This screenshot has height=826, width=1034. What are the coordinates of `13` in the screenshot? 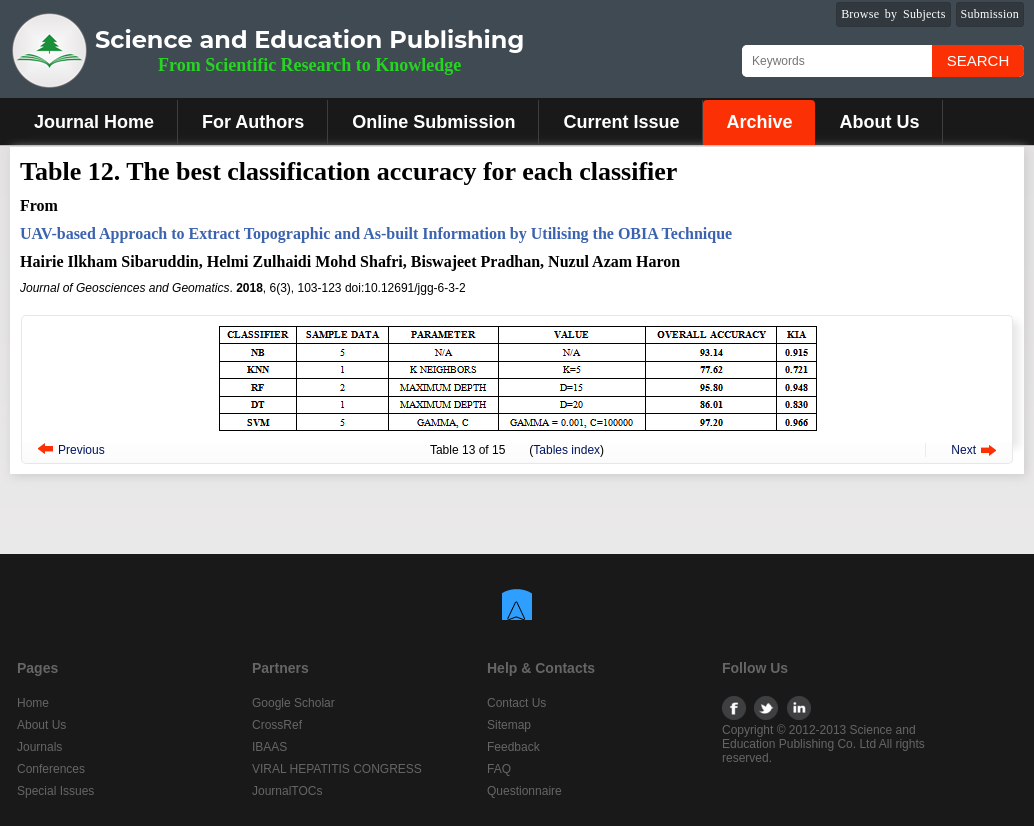 It's located at (468, 450).